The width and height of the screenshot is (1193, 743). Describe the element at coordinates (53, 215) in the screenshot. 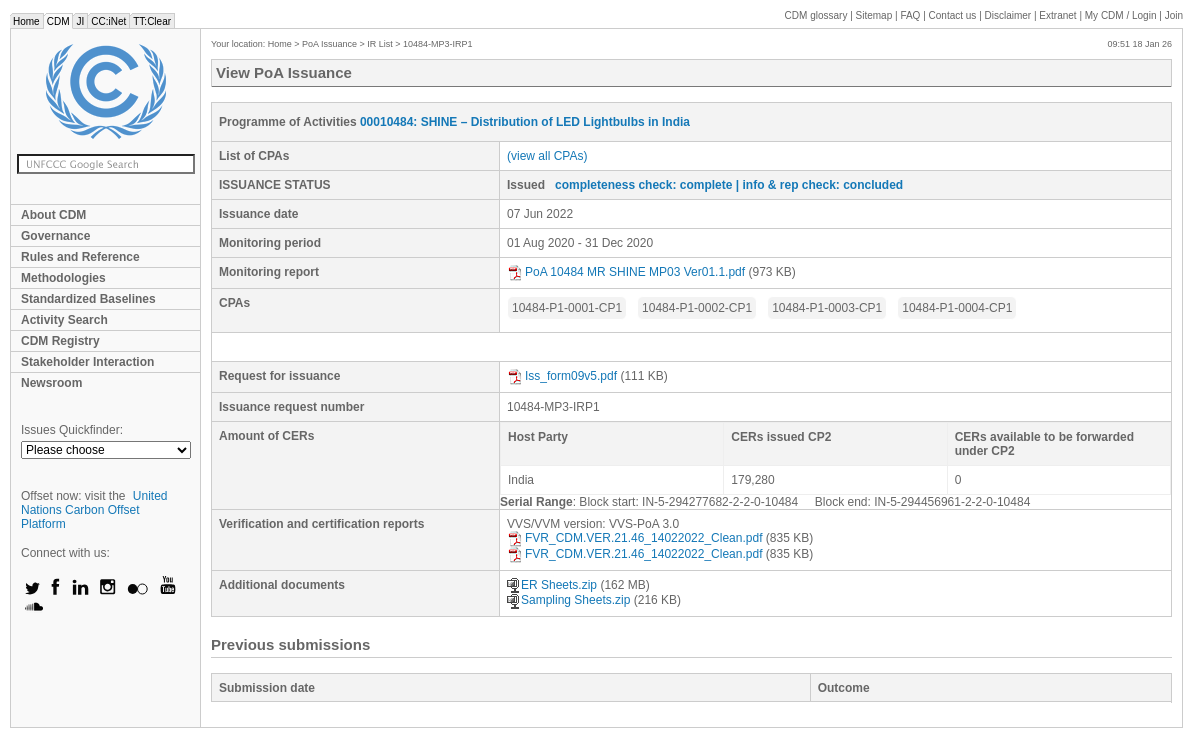

I see `About CDM` at that location.